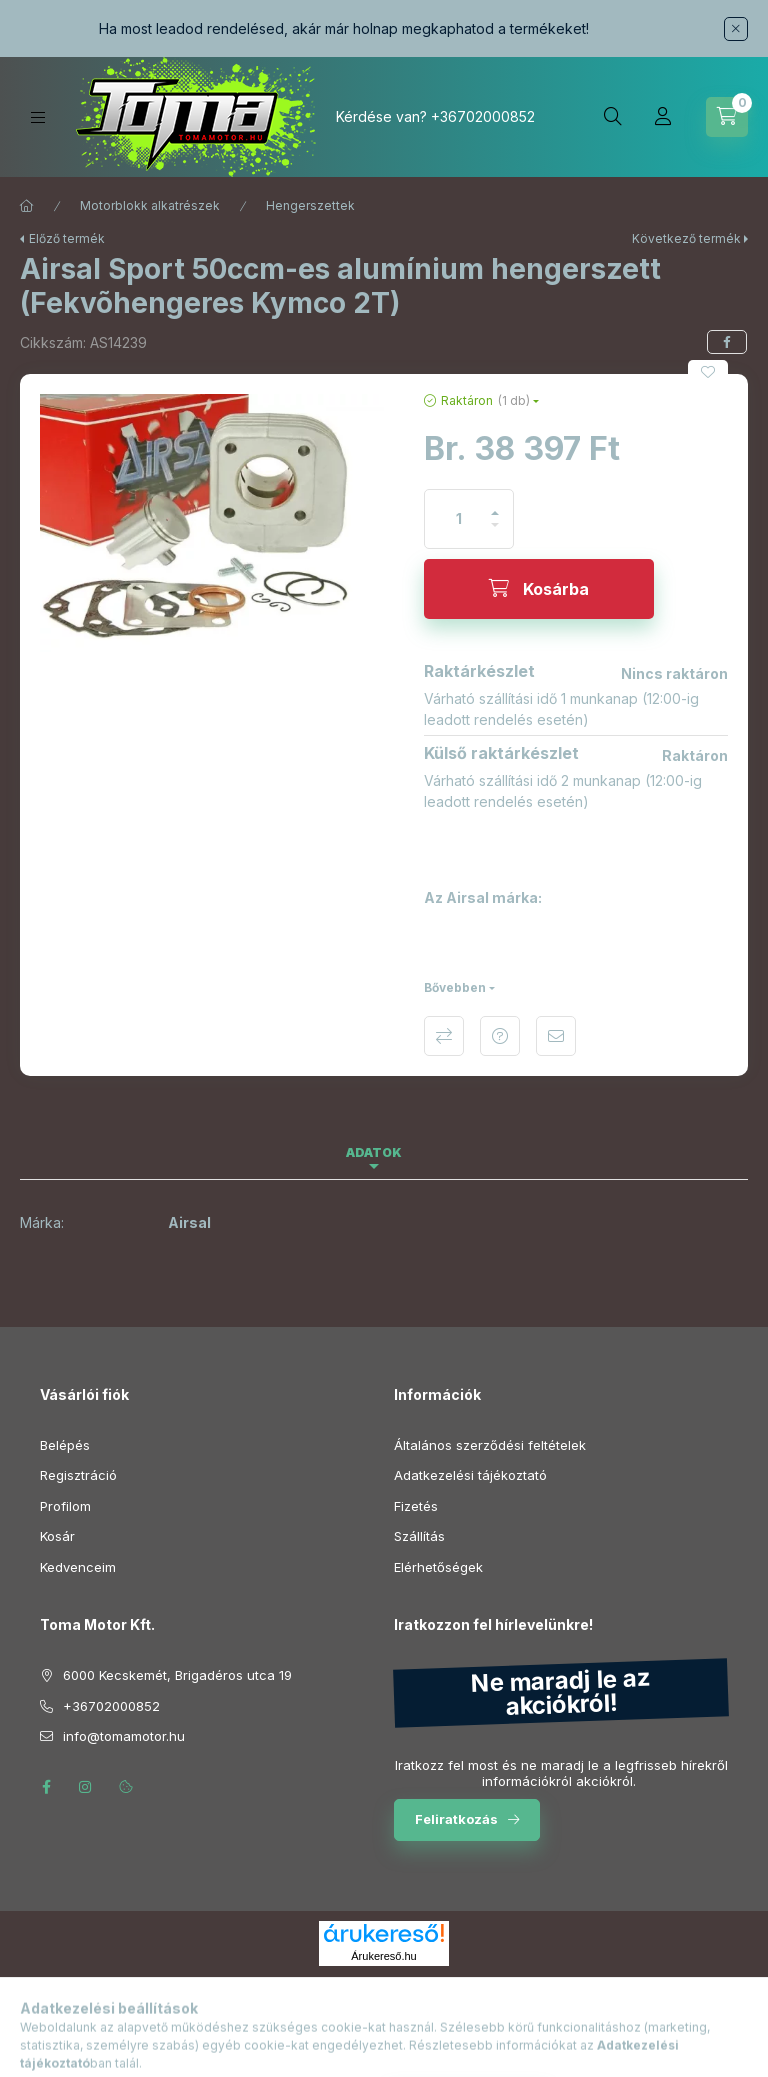  I want to click on [Bezár], so click(736, 29).